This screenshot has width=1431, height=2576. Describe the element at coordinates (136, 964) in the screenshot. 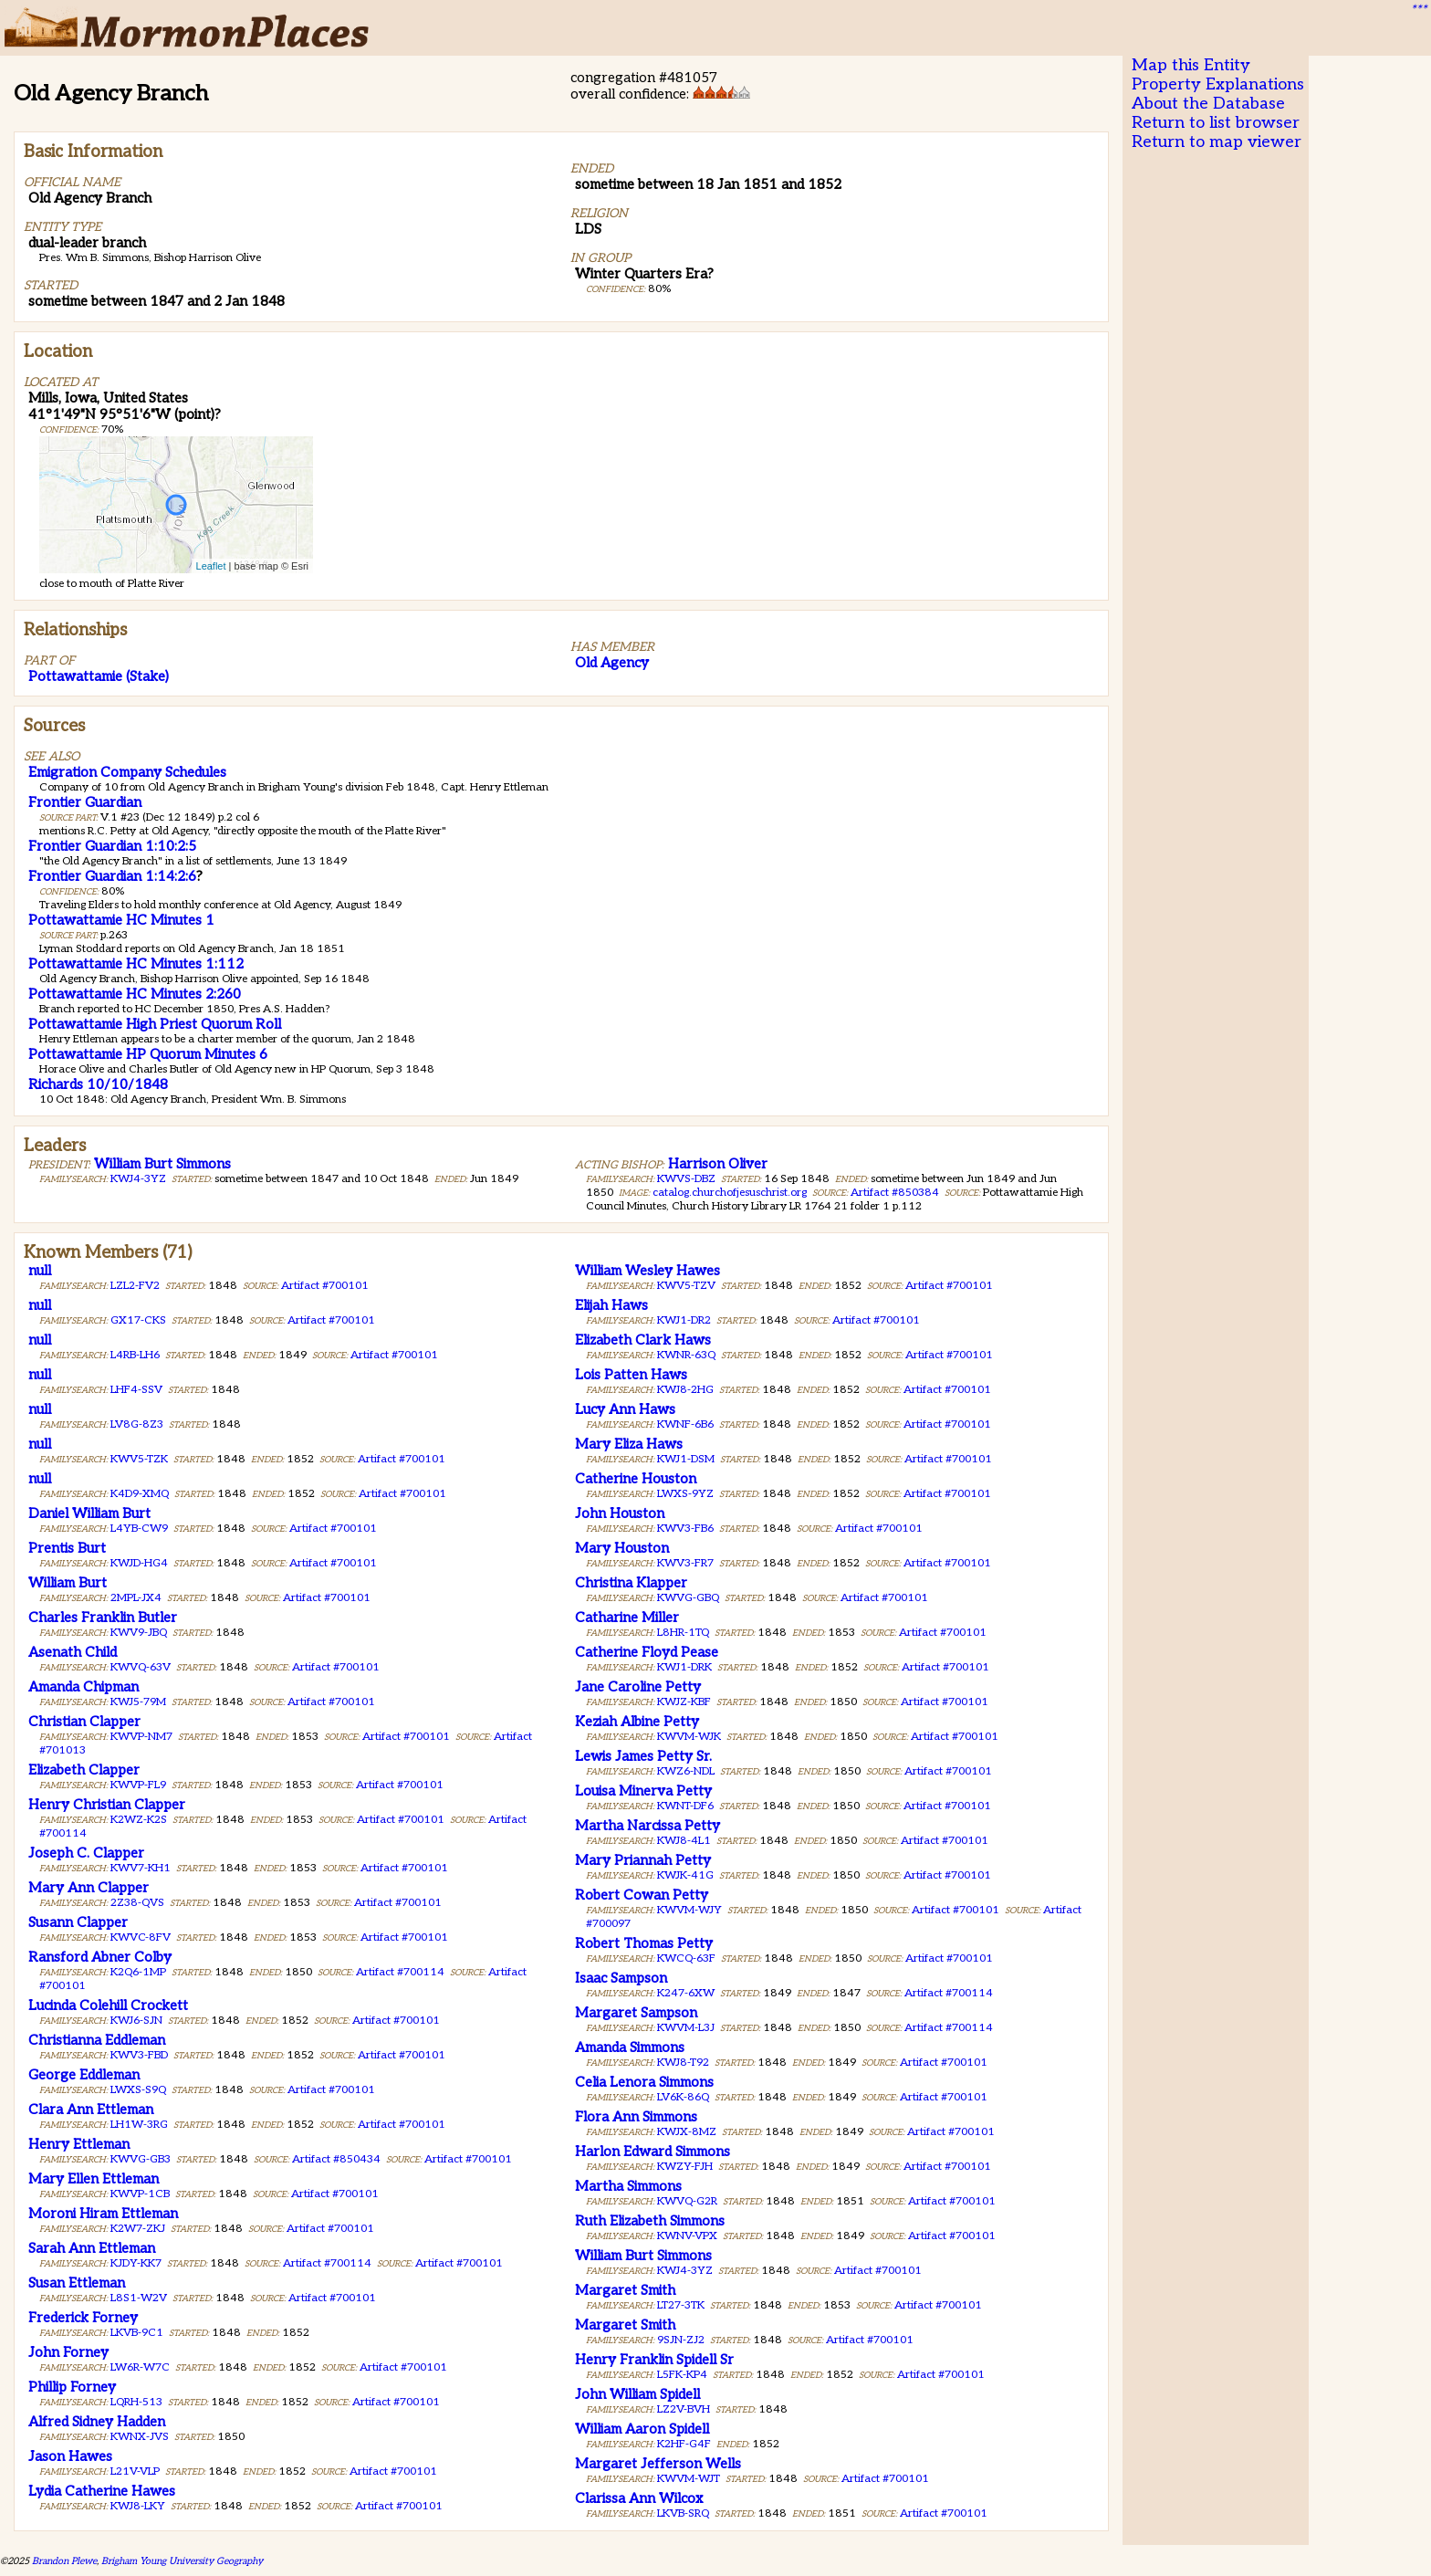

I see `Pottawattamie HC Minutes 1:112` at that location.